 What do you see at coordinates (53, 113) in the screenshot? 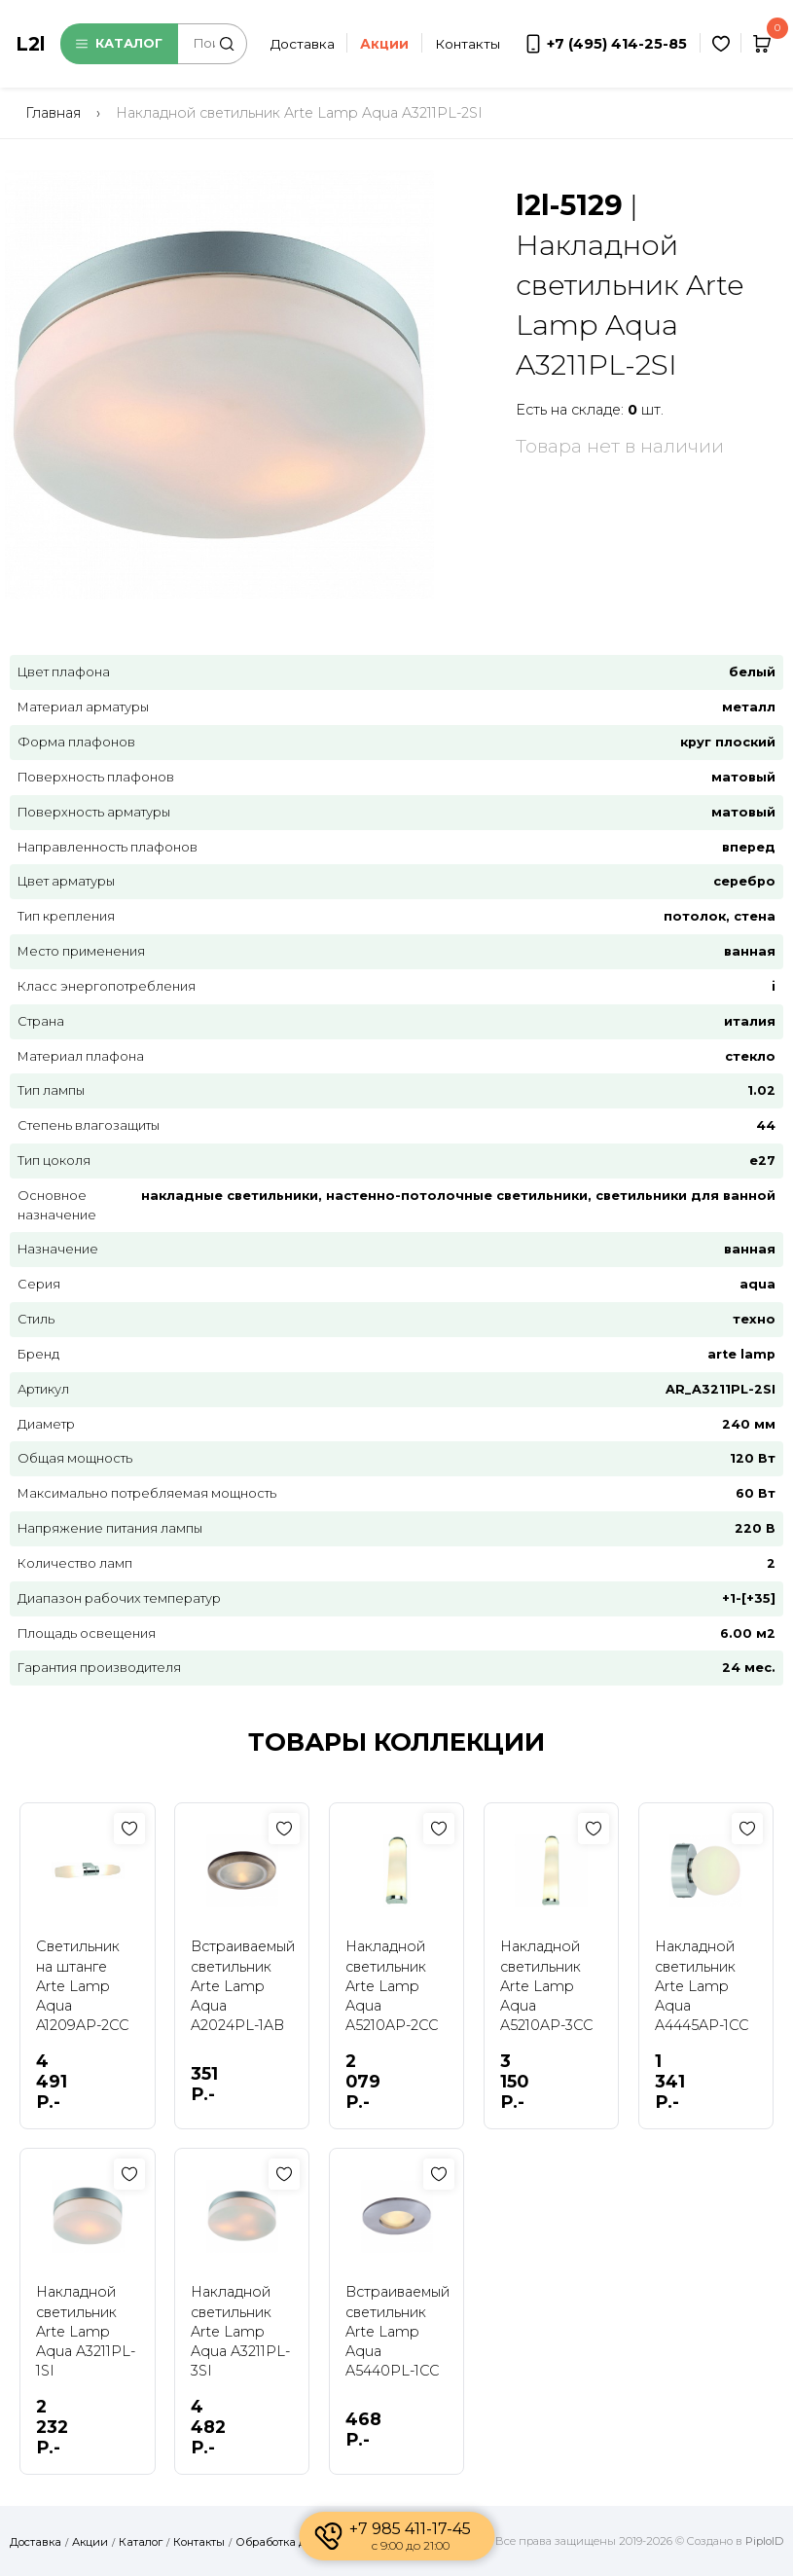
I see `Главная` at bounding box center [53, 113].